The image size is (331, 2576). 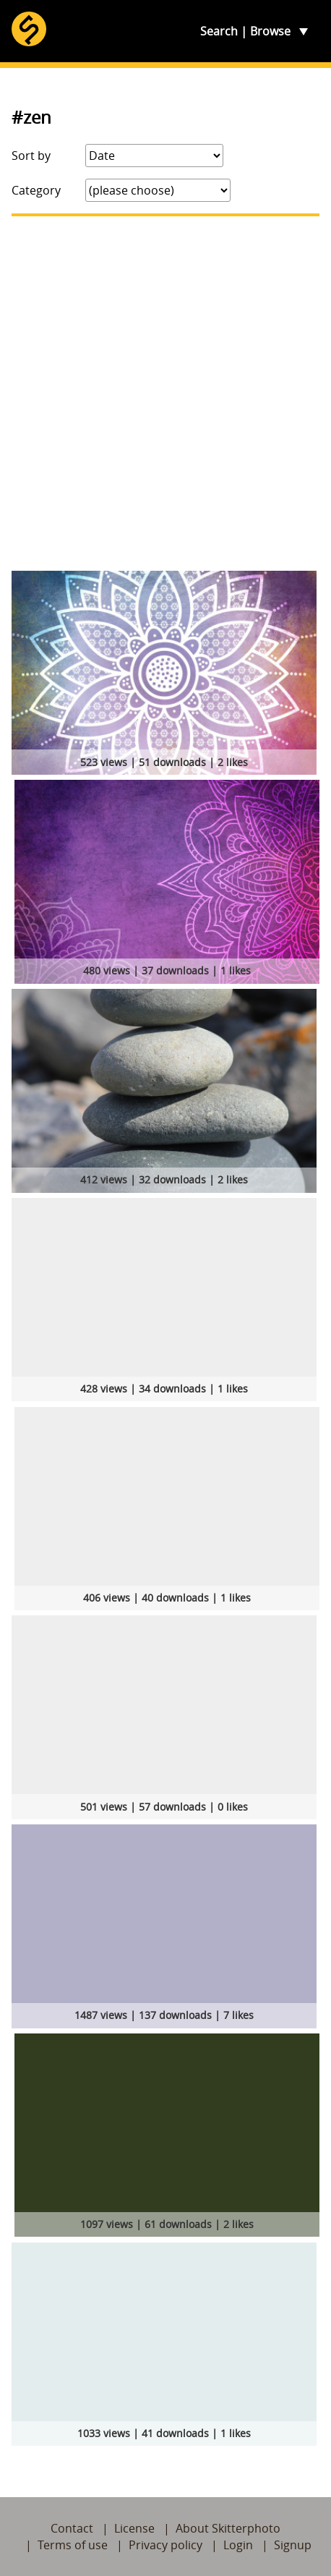 What do you see at coordinates (165, 2545) in the screenshot?
I see `Privacy policy` at bounding box center [165, 2545].